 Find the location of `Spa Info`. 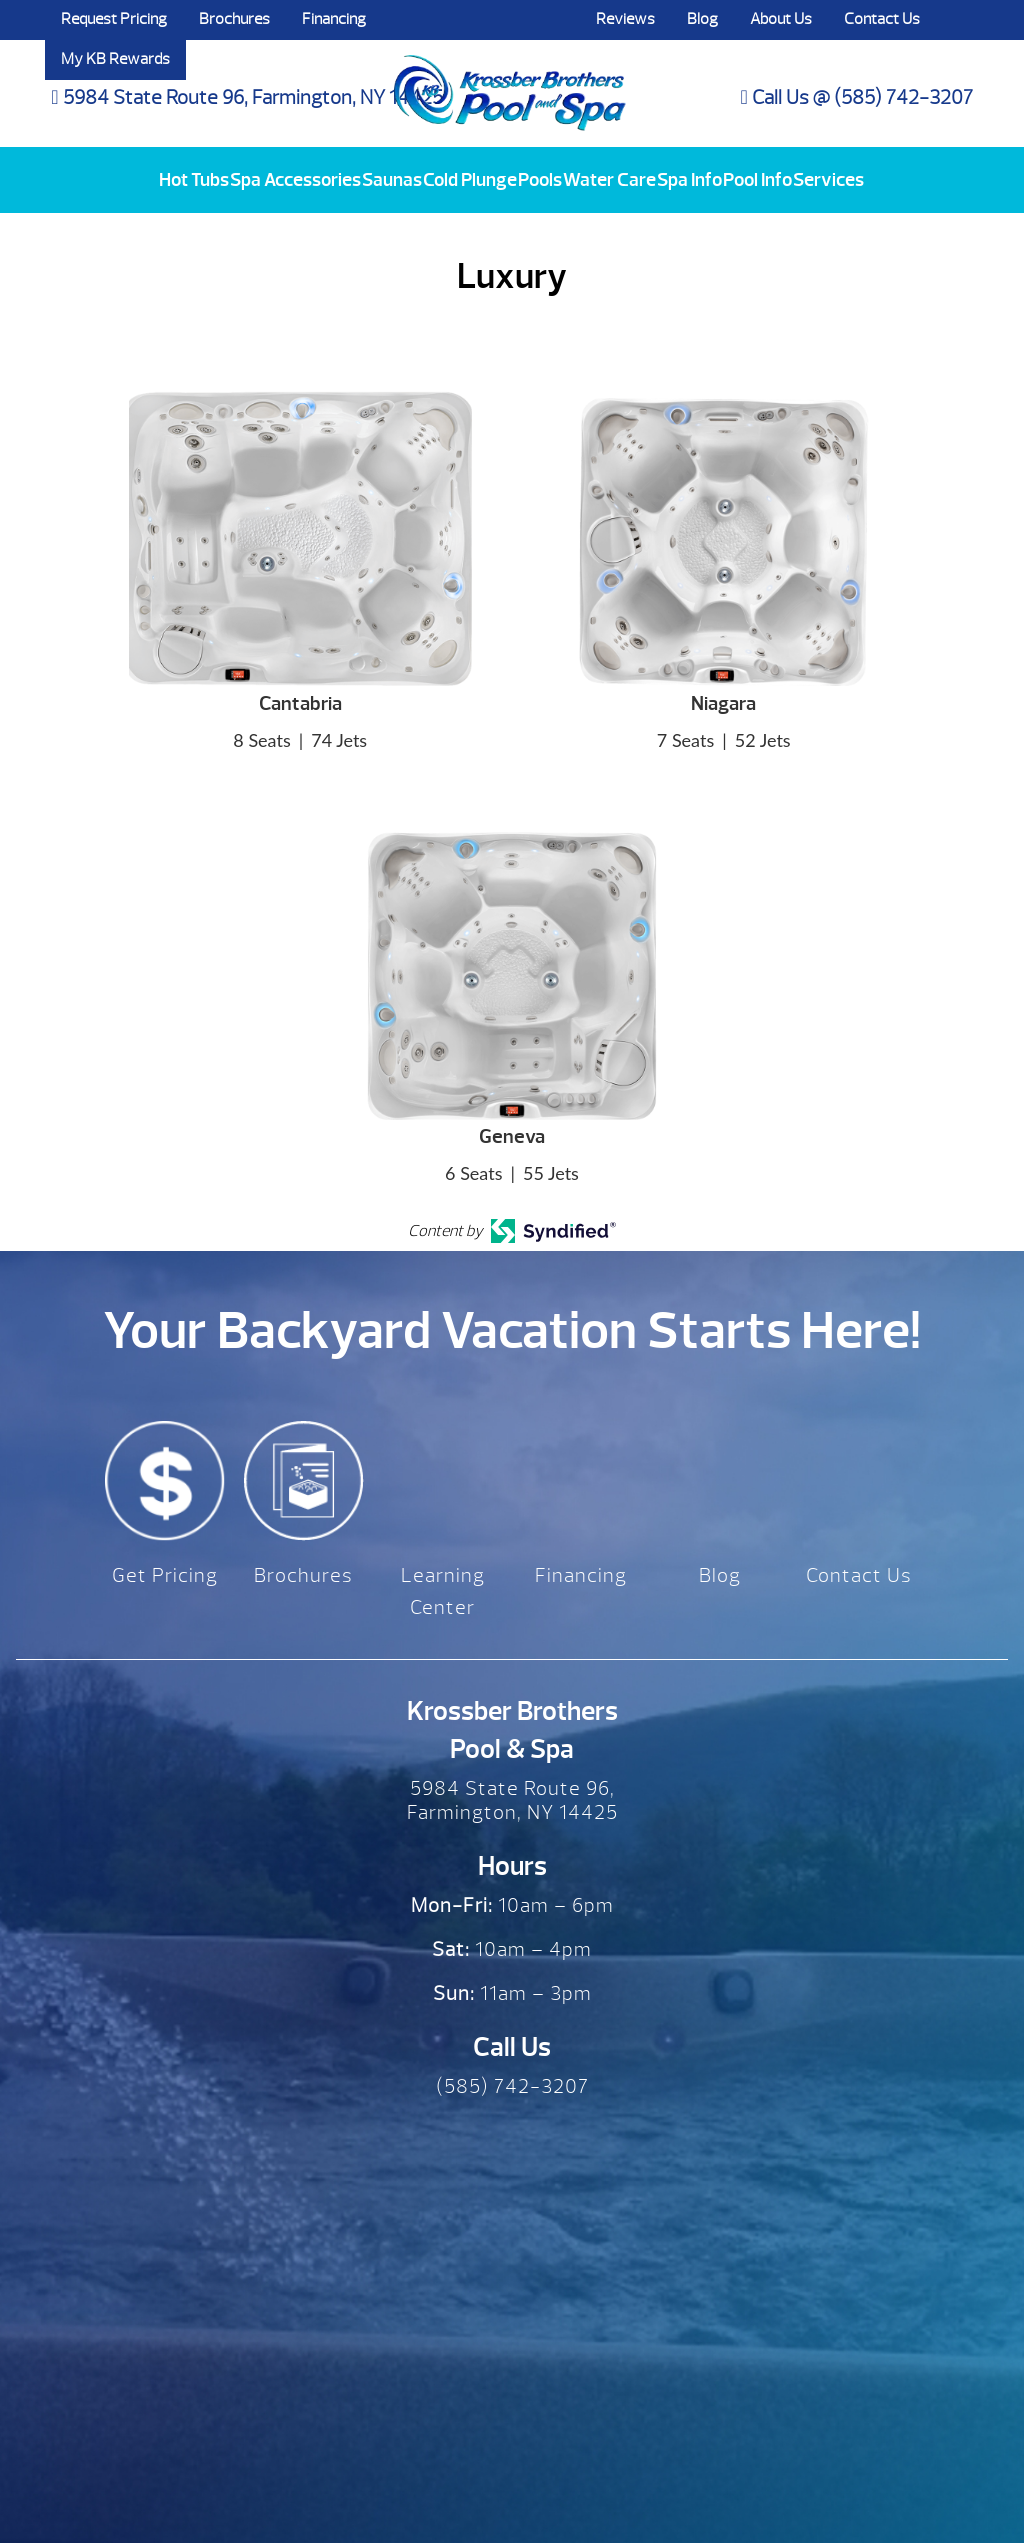

Spa Info is located at coordinates (689, 180).